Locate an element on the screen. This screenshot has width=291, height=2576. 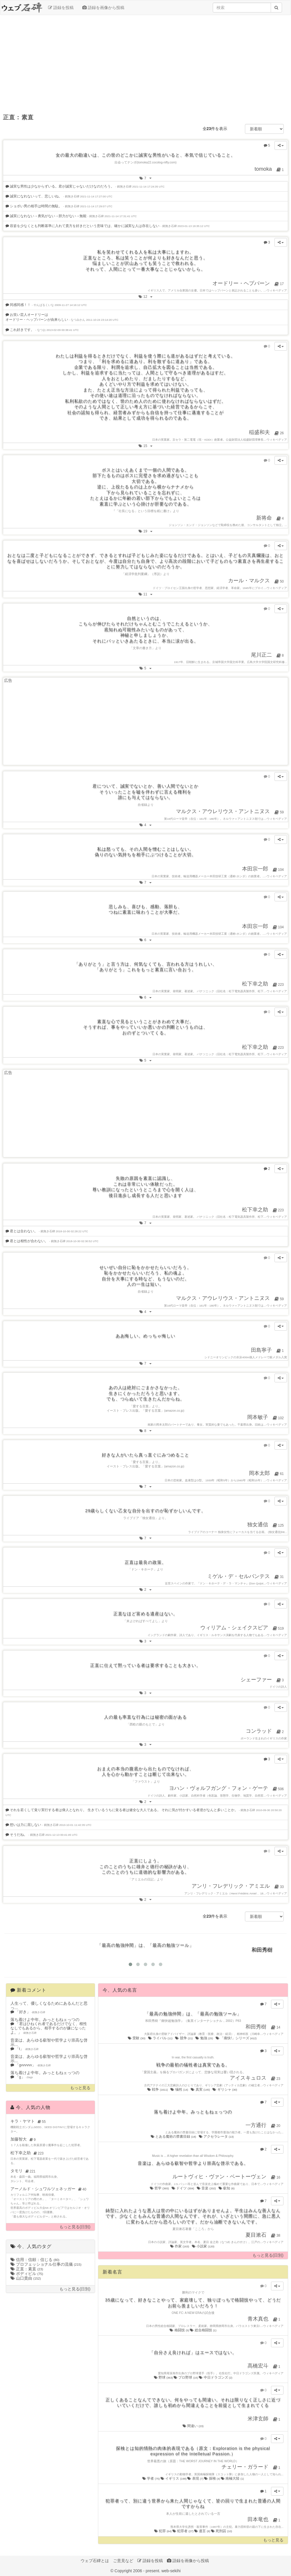
犠牲 is located at coordinates (179, 2089).